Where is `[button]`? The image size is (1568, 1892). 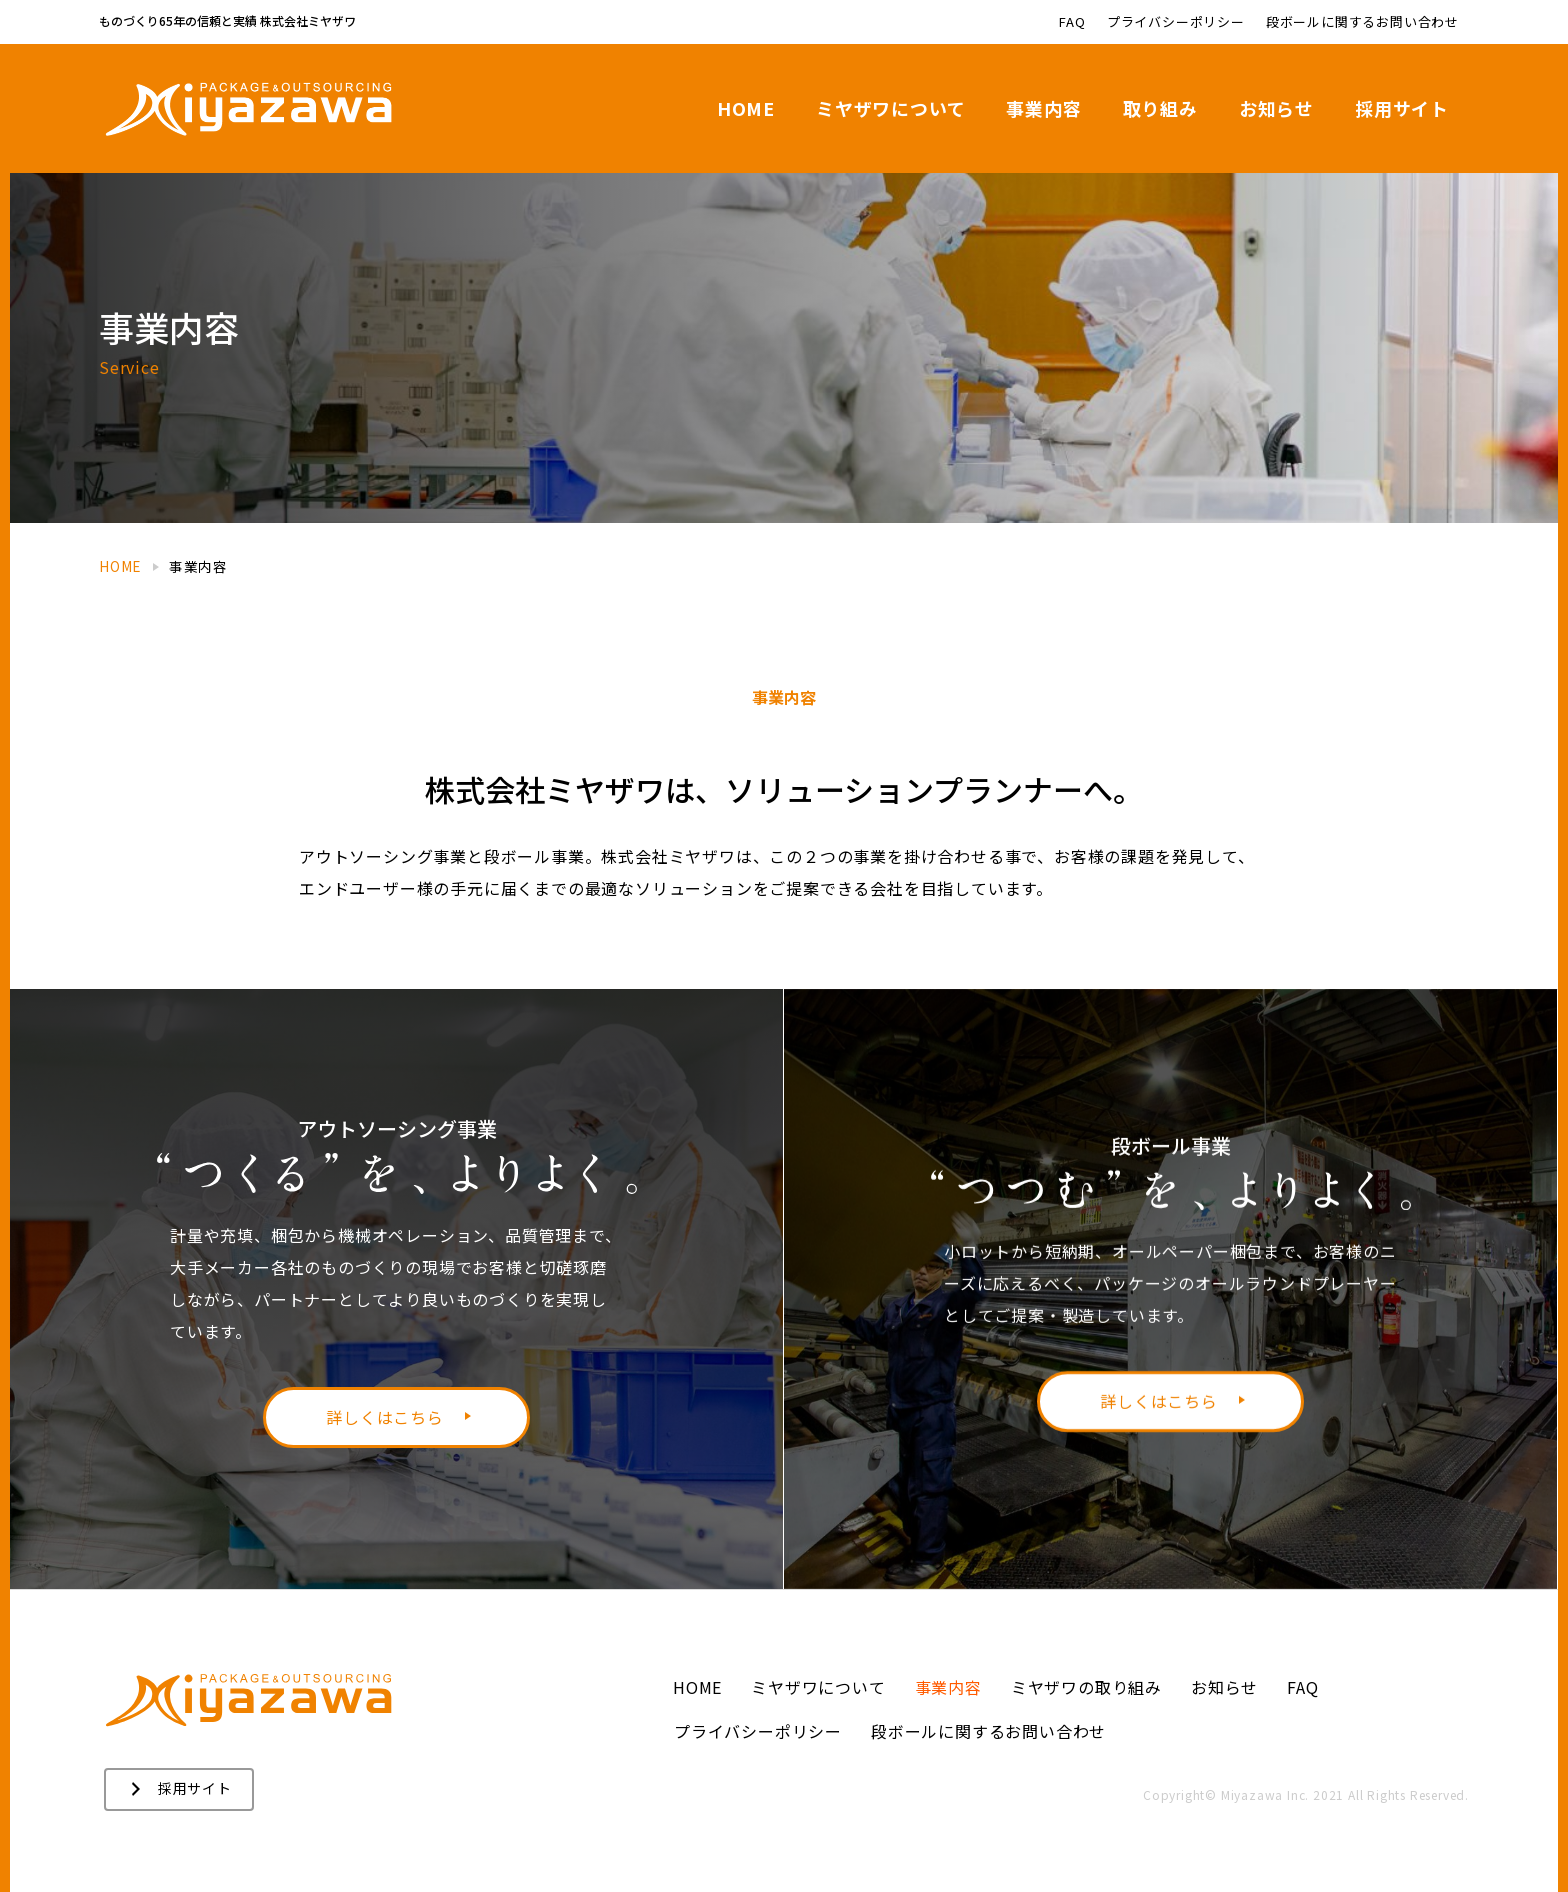 [button] is located at coordinates (179, 1789).